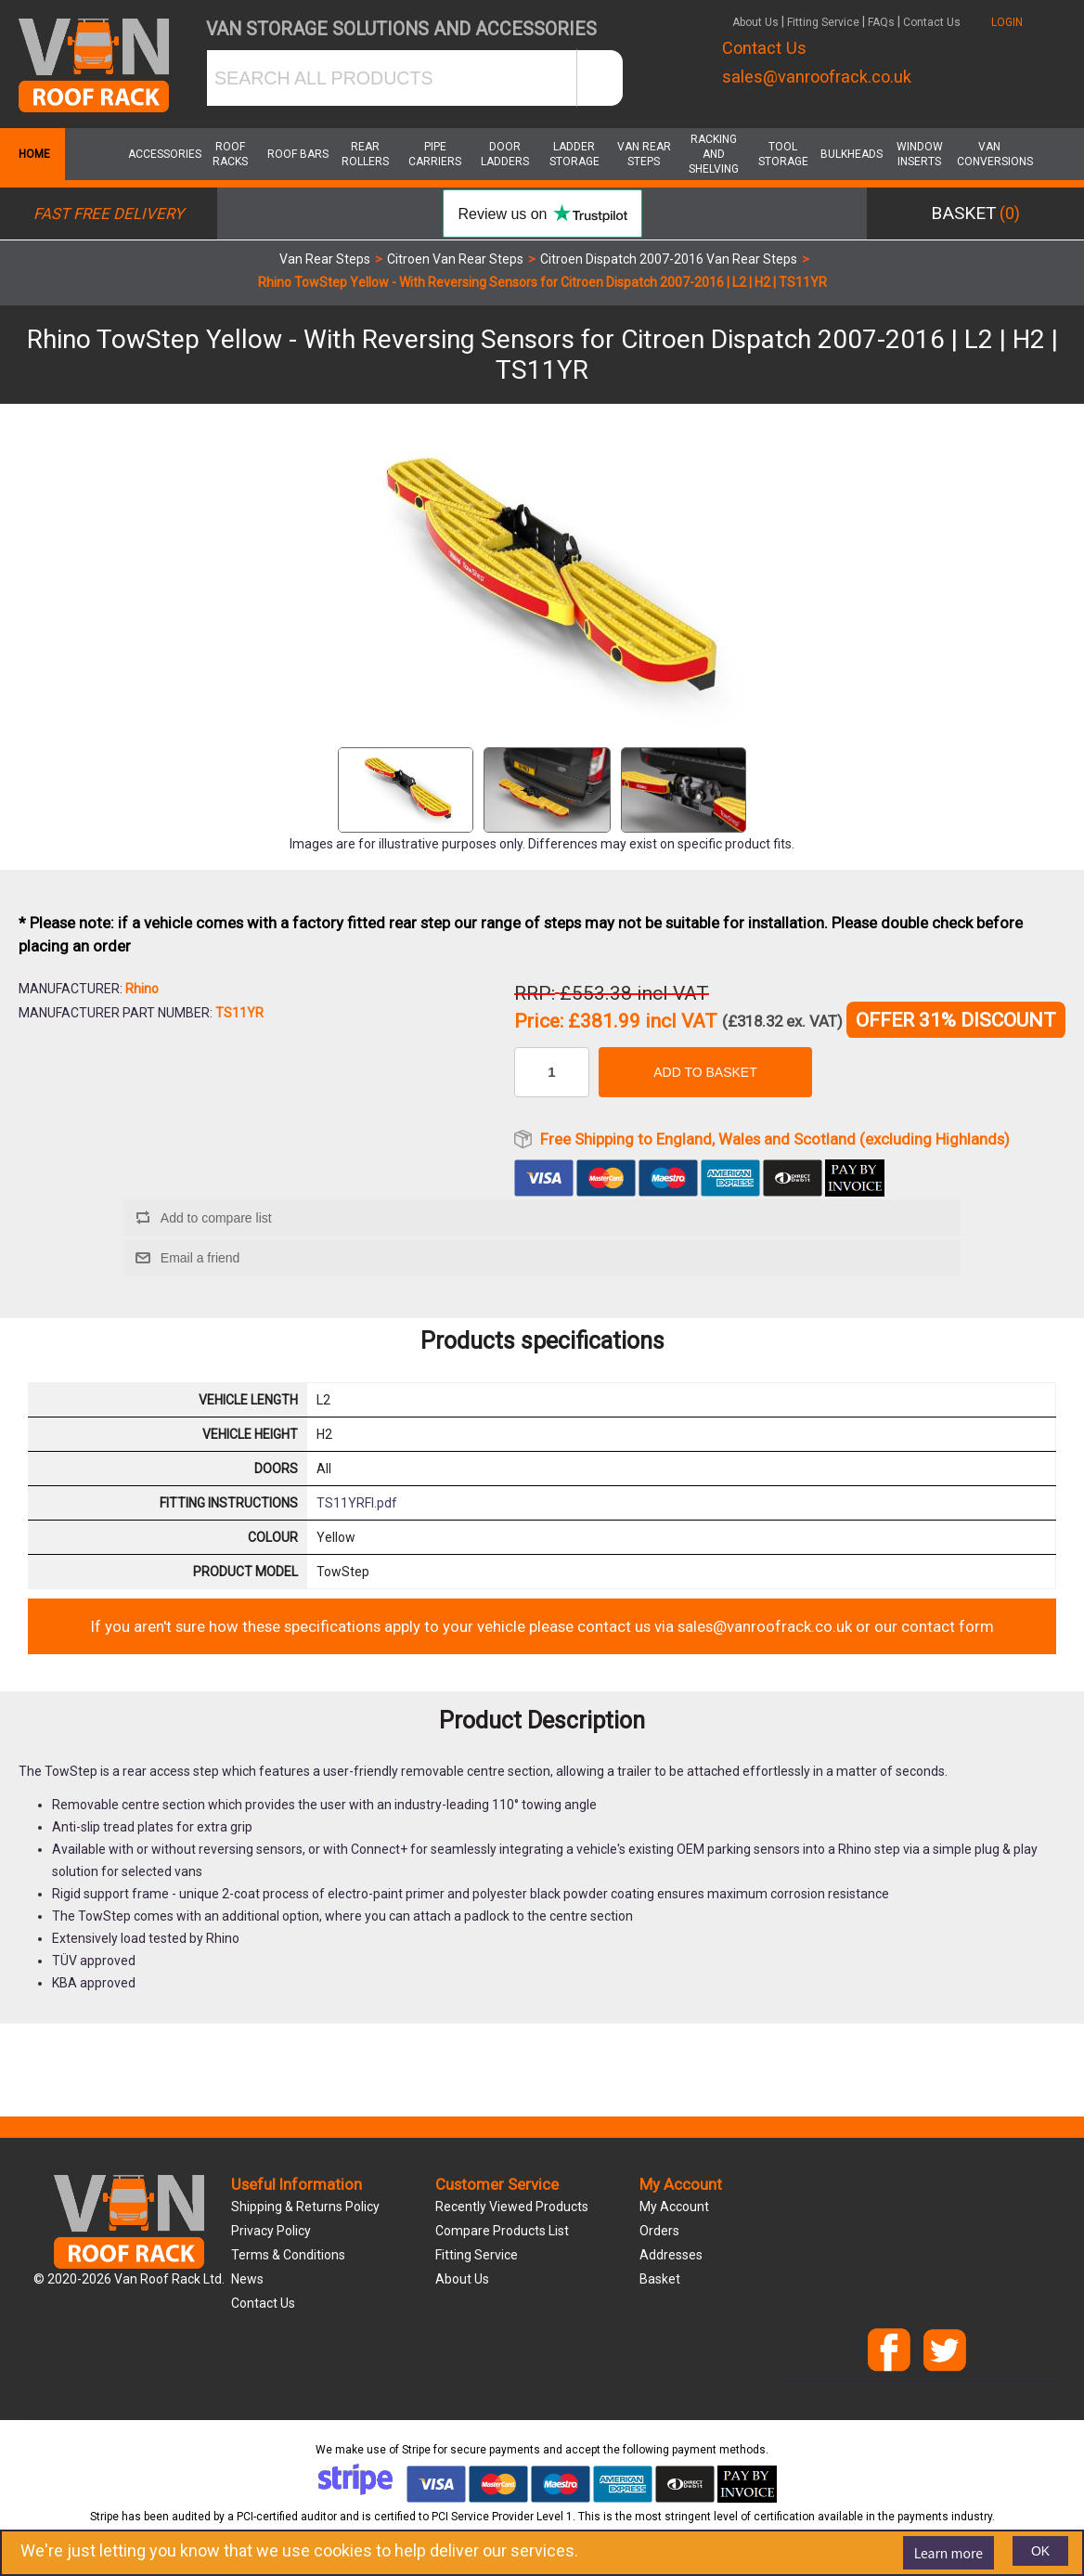 Image resolution: width=1084 pixels, height=2576 pixels. Describe the element at coordinates (230, 154) in the screenshot. I see `Roof Racks` at that location.